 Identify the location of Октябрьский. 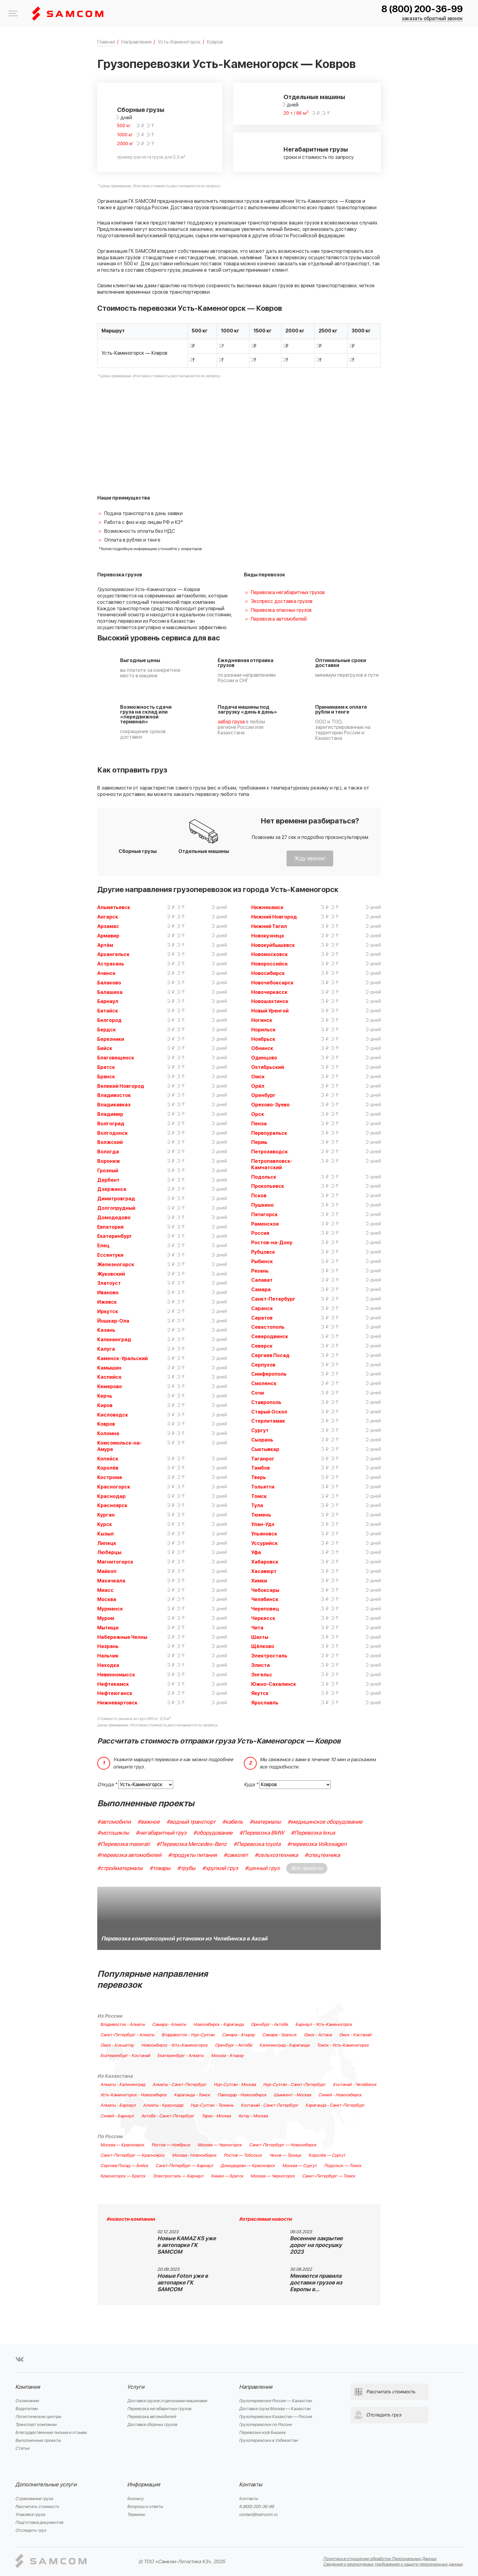
(267, 1067).